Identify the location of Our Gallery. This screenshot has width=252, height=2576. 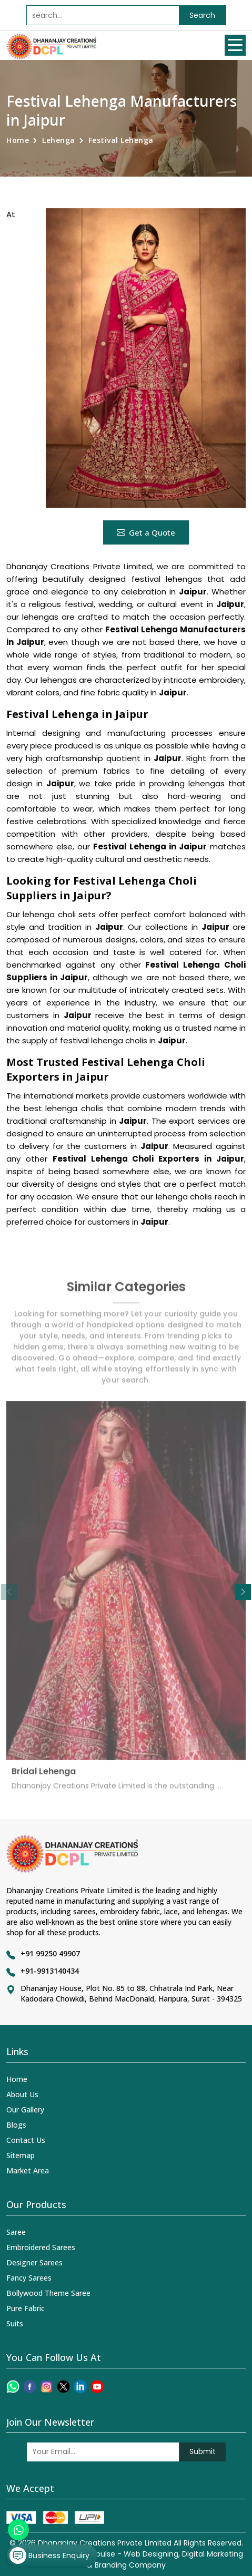
(25, 2110).